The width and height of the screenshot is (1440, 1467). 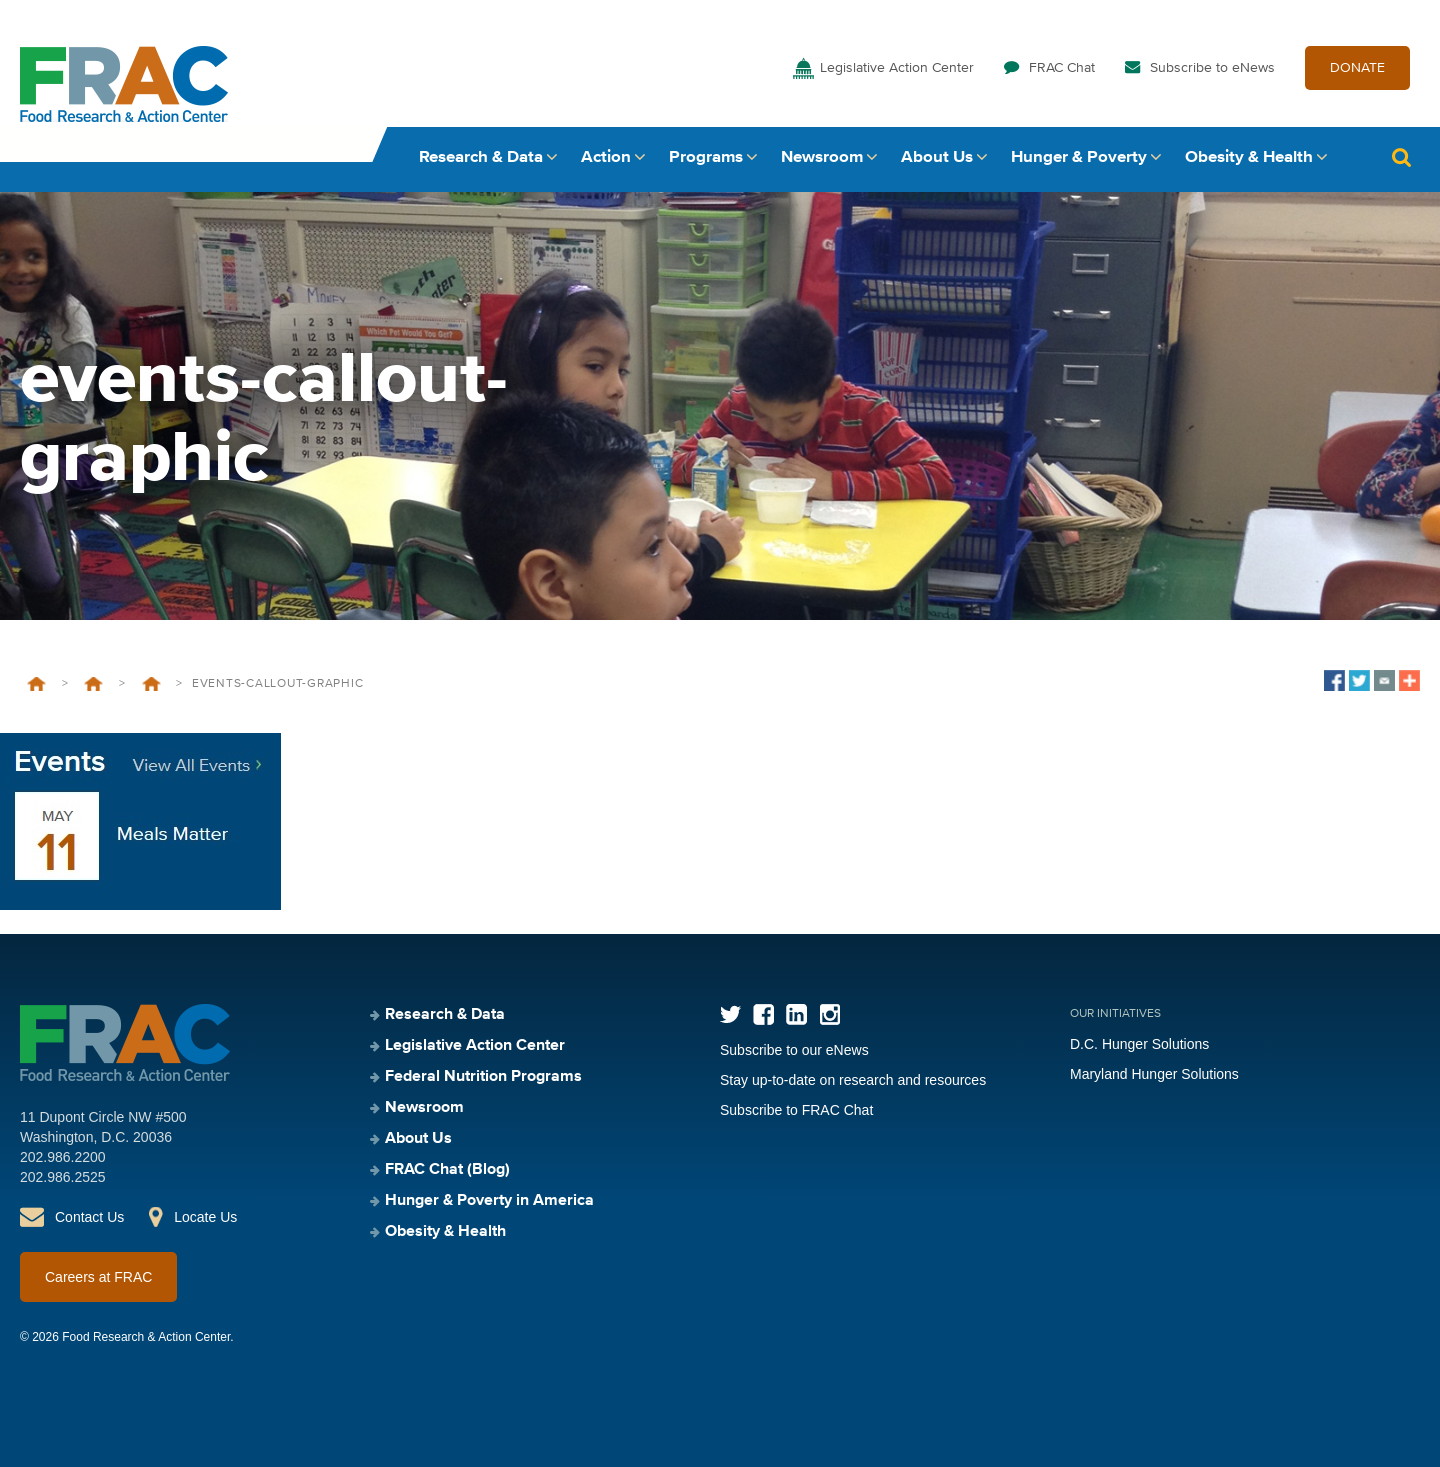 I want to click on Legislative Action Center, so click(x=897, y=68).